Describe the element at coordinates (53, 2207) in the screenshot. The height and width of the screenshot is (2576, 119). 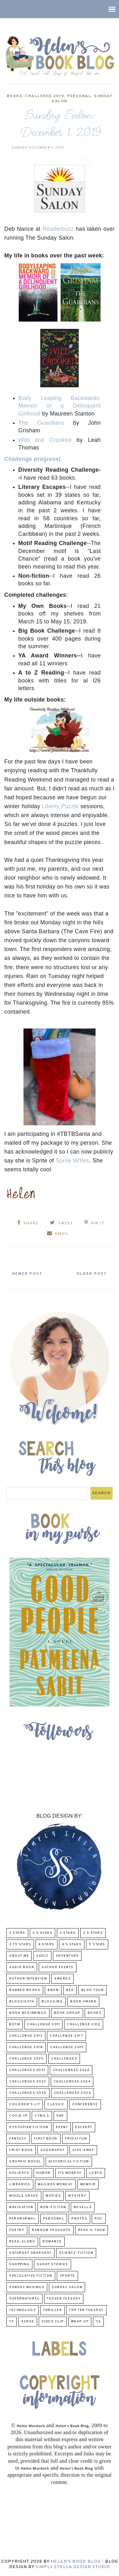
I see `Non-Fiction` at that location.